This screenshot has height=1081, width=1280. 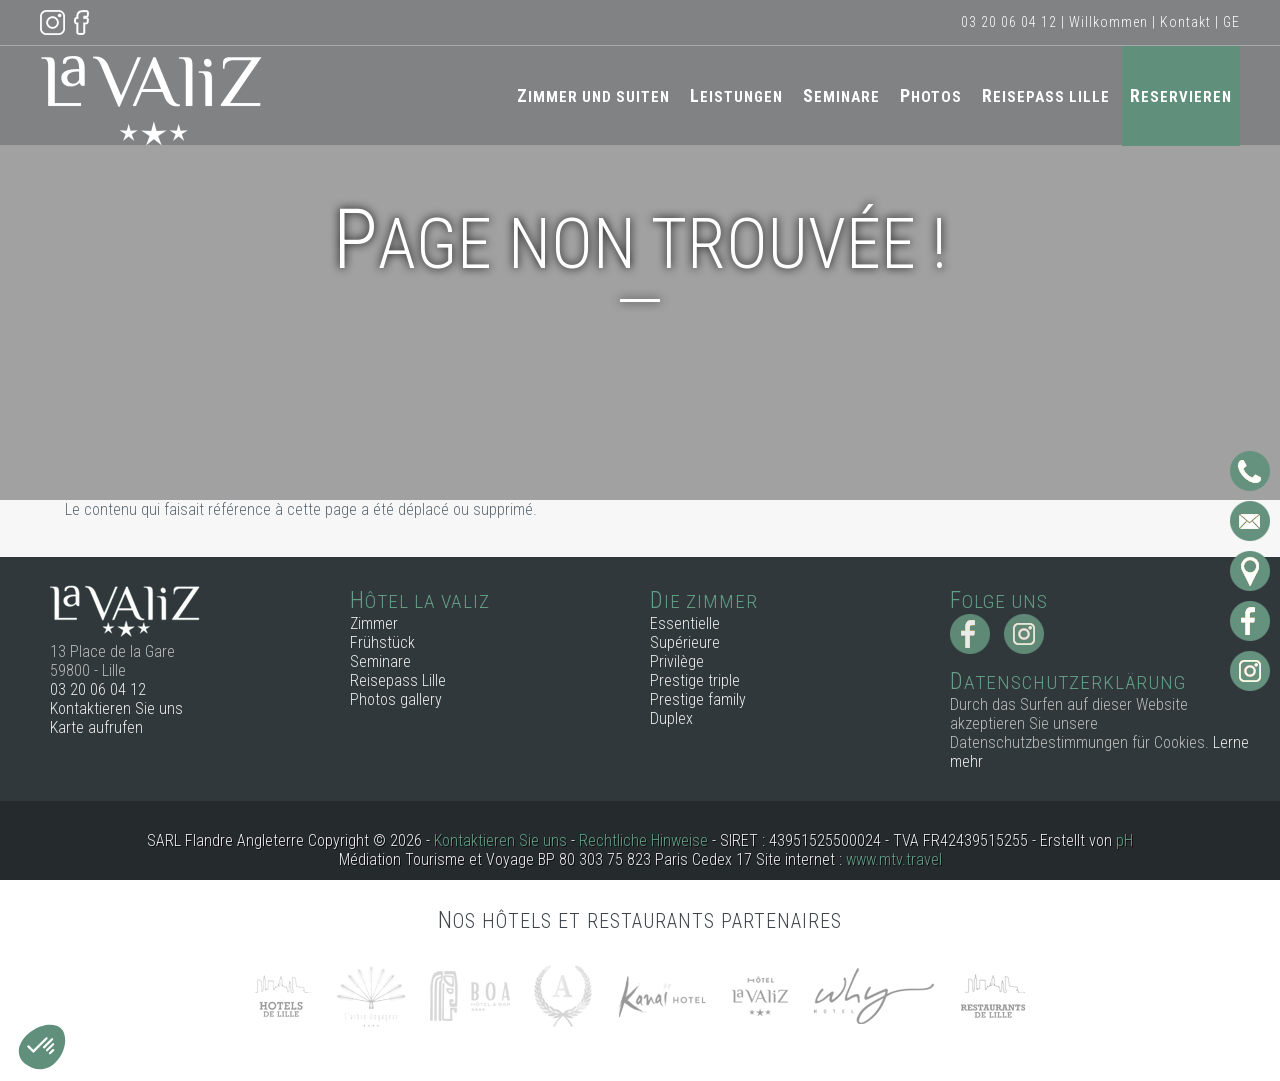 I want to click on Essentielle, so click(x=685, y=623).